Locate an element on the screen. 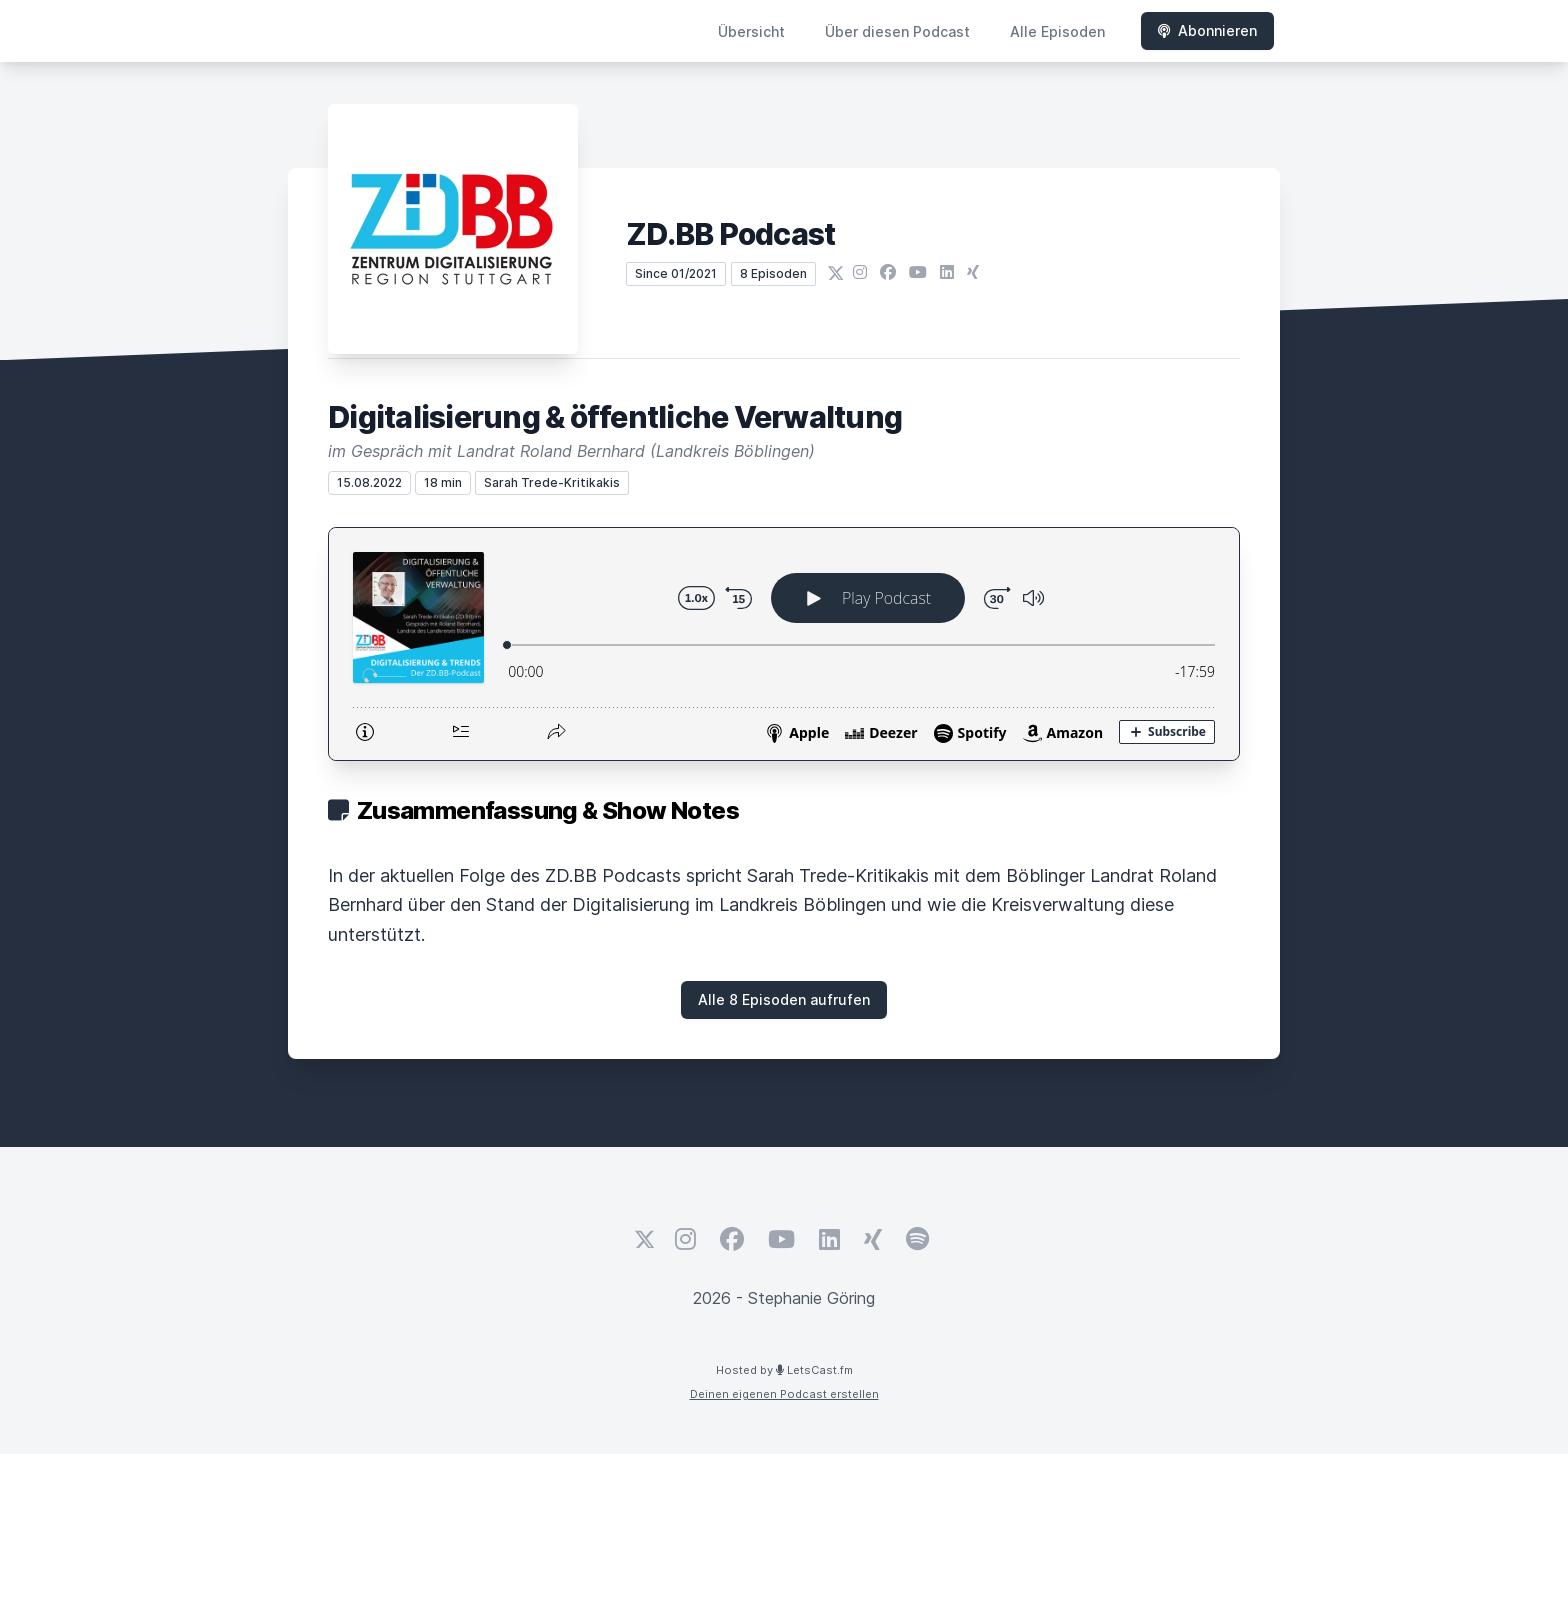 This screenshot has height=1604, width=1568. Über diesen Podcast is located at coordinates (897, 31).